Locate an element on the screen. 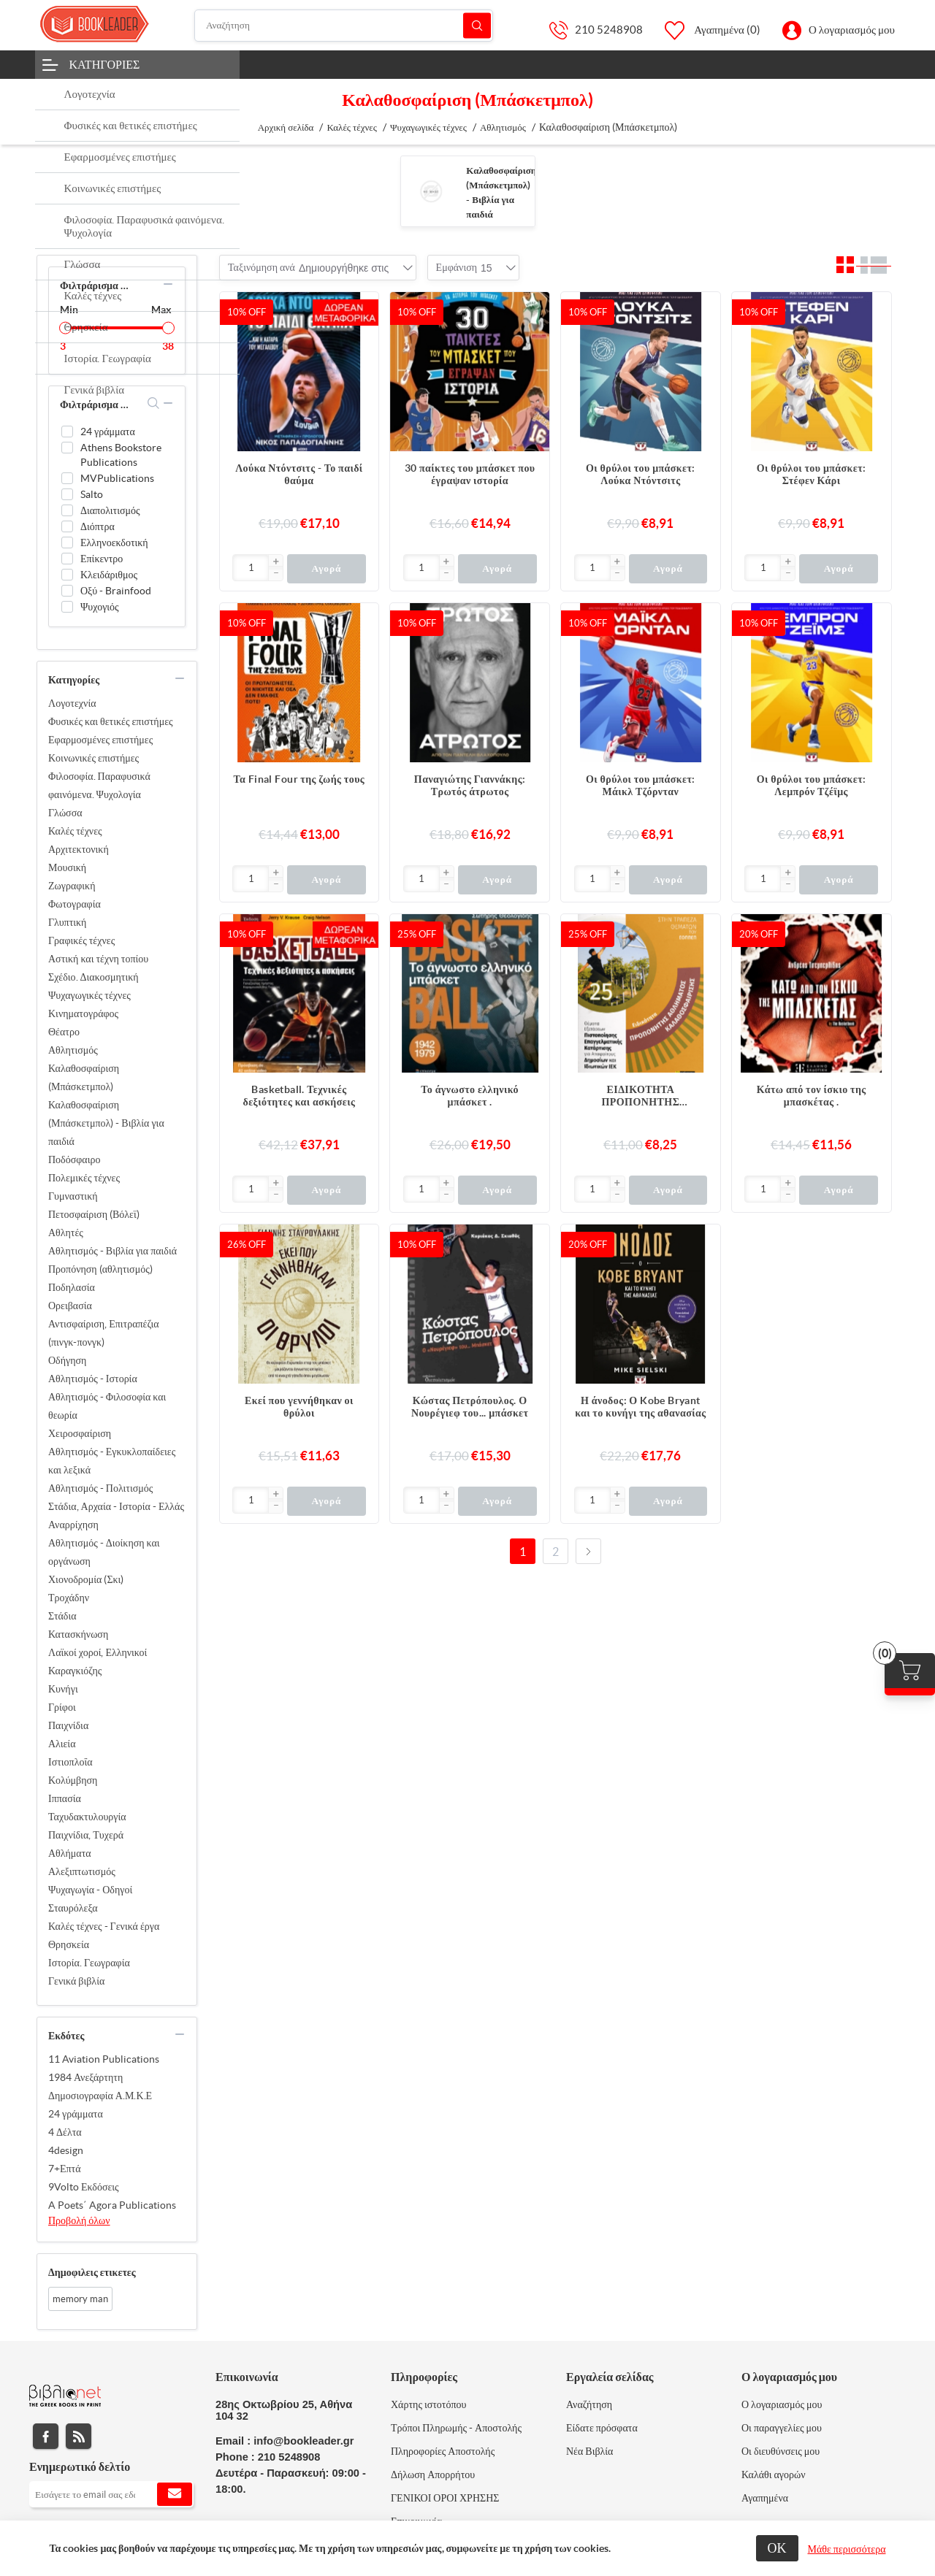  210 5248908 is located at coordinates (609, 29).